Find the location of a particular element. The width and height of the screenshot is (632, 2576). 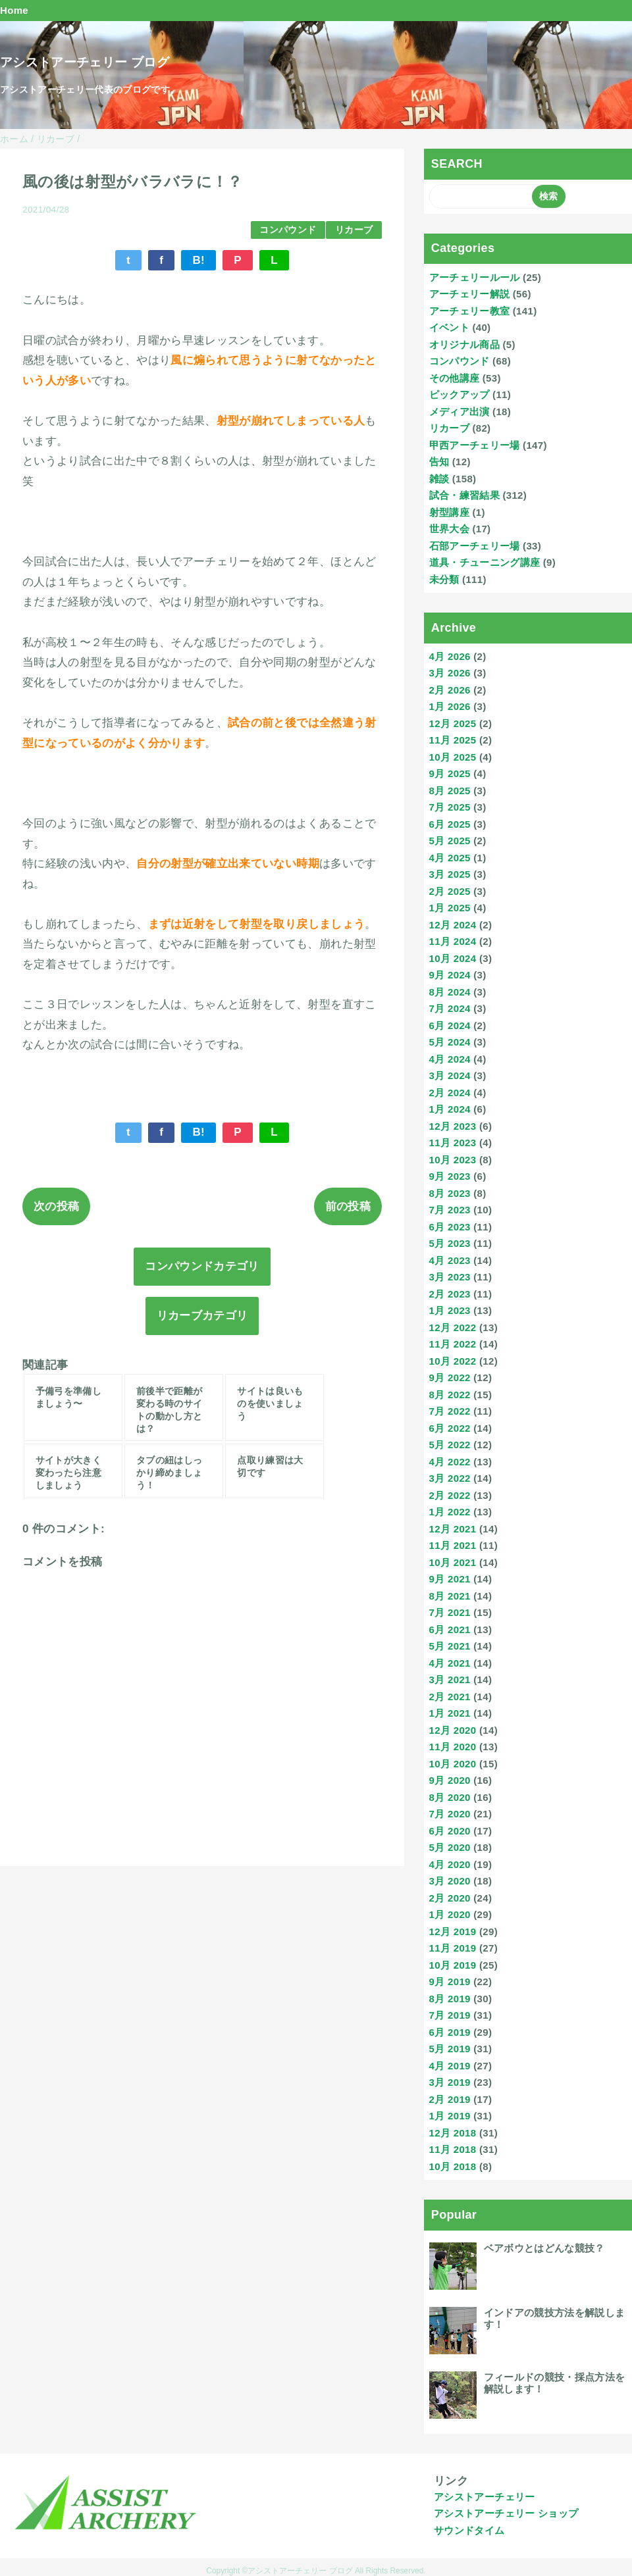

雑談 is located at coordinates (439, 478).